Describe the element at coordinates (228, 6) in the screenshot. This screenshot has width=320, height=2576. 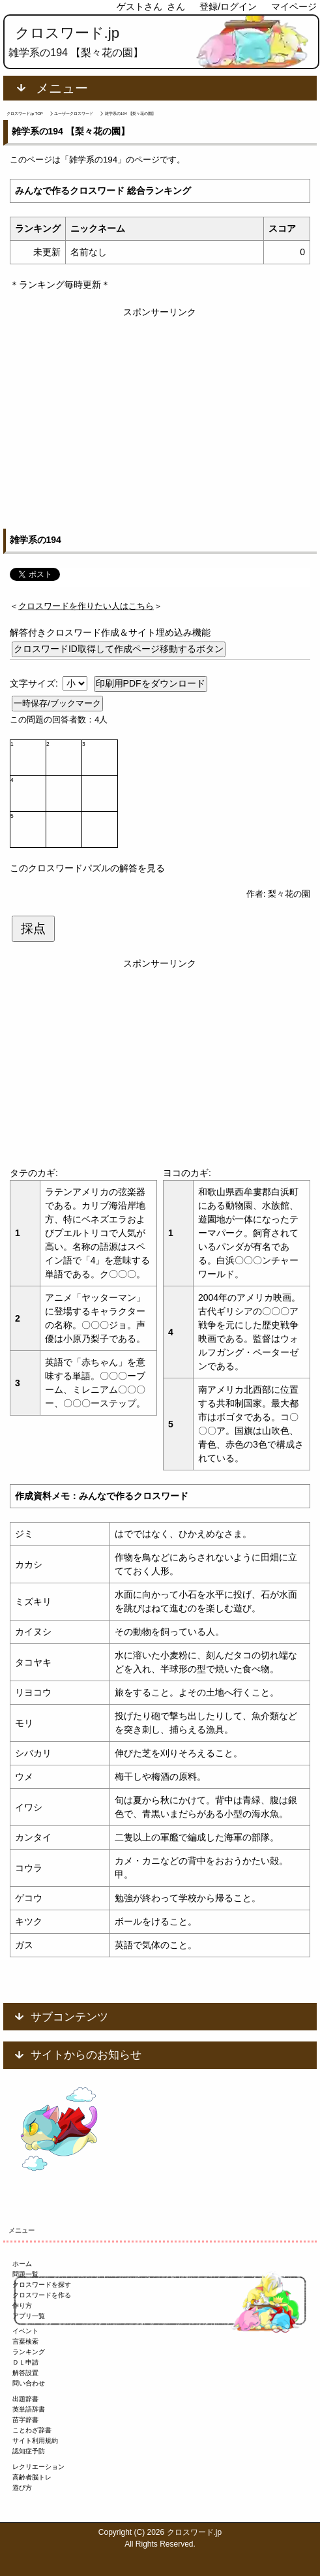
I see `登録/ログイン` at that location.